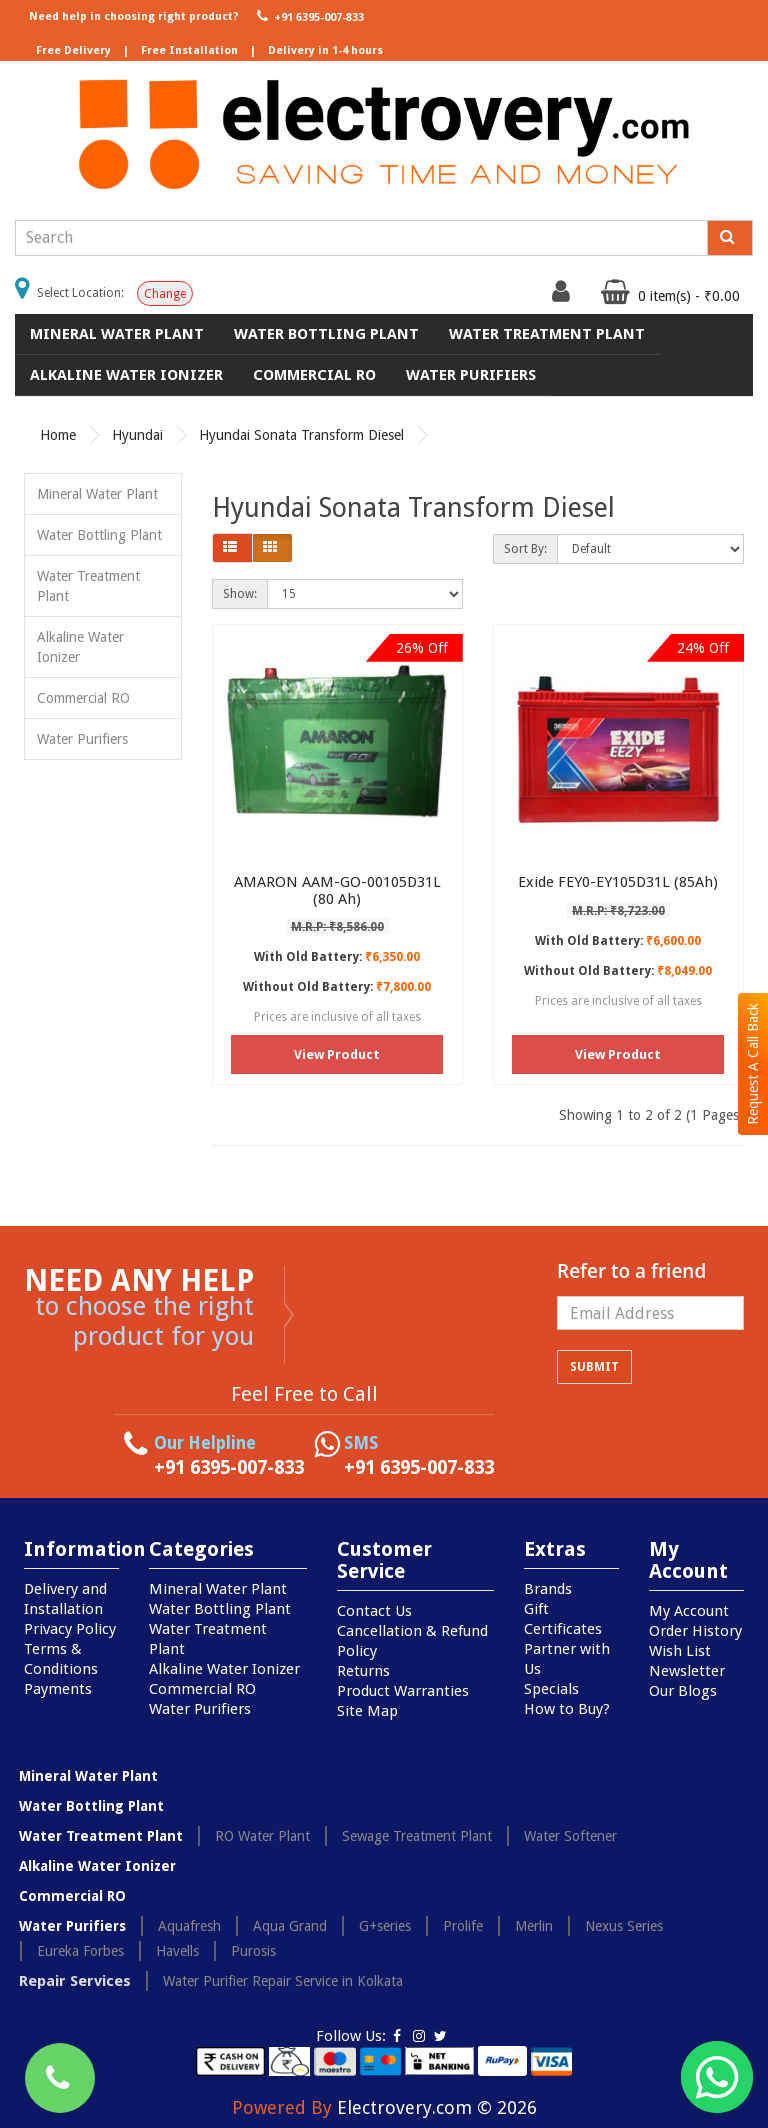  What do you see at coordinates (753, 1064) in the screenshot?
I see `Request A Call Back` at bounding box center [753, 1064].